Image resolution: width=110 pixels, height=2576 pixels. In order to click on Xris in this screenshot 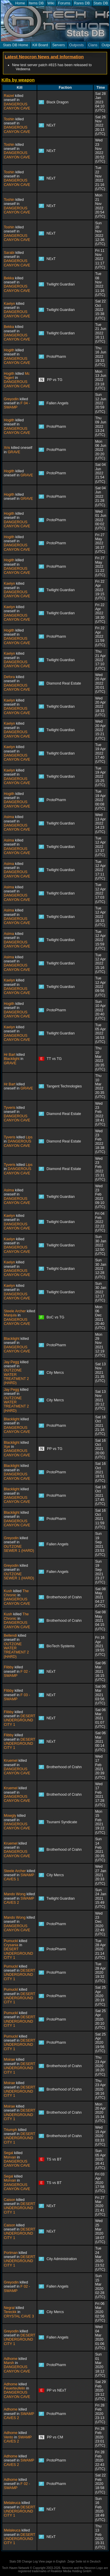, I will do `click(7, 448)`.